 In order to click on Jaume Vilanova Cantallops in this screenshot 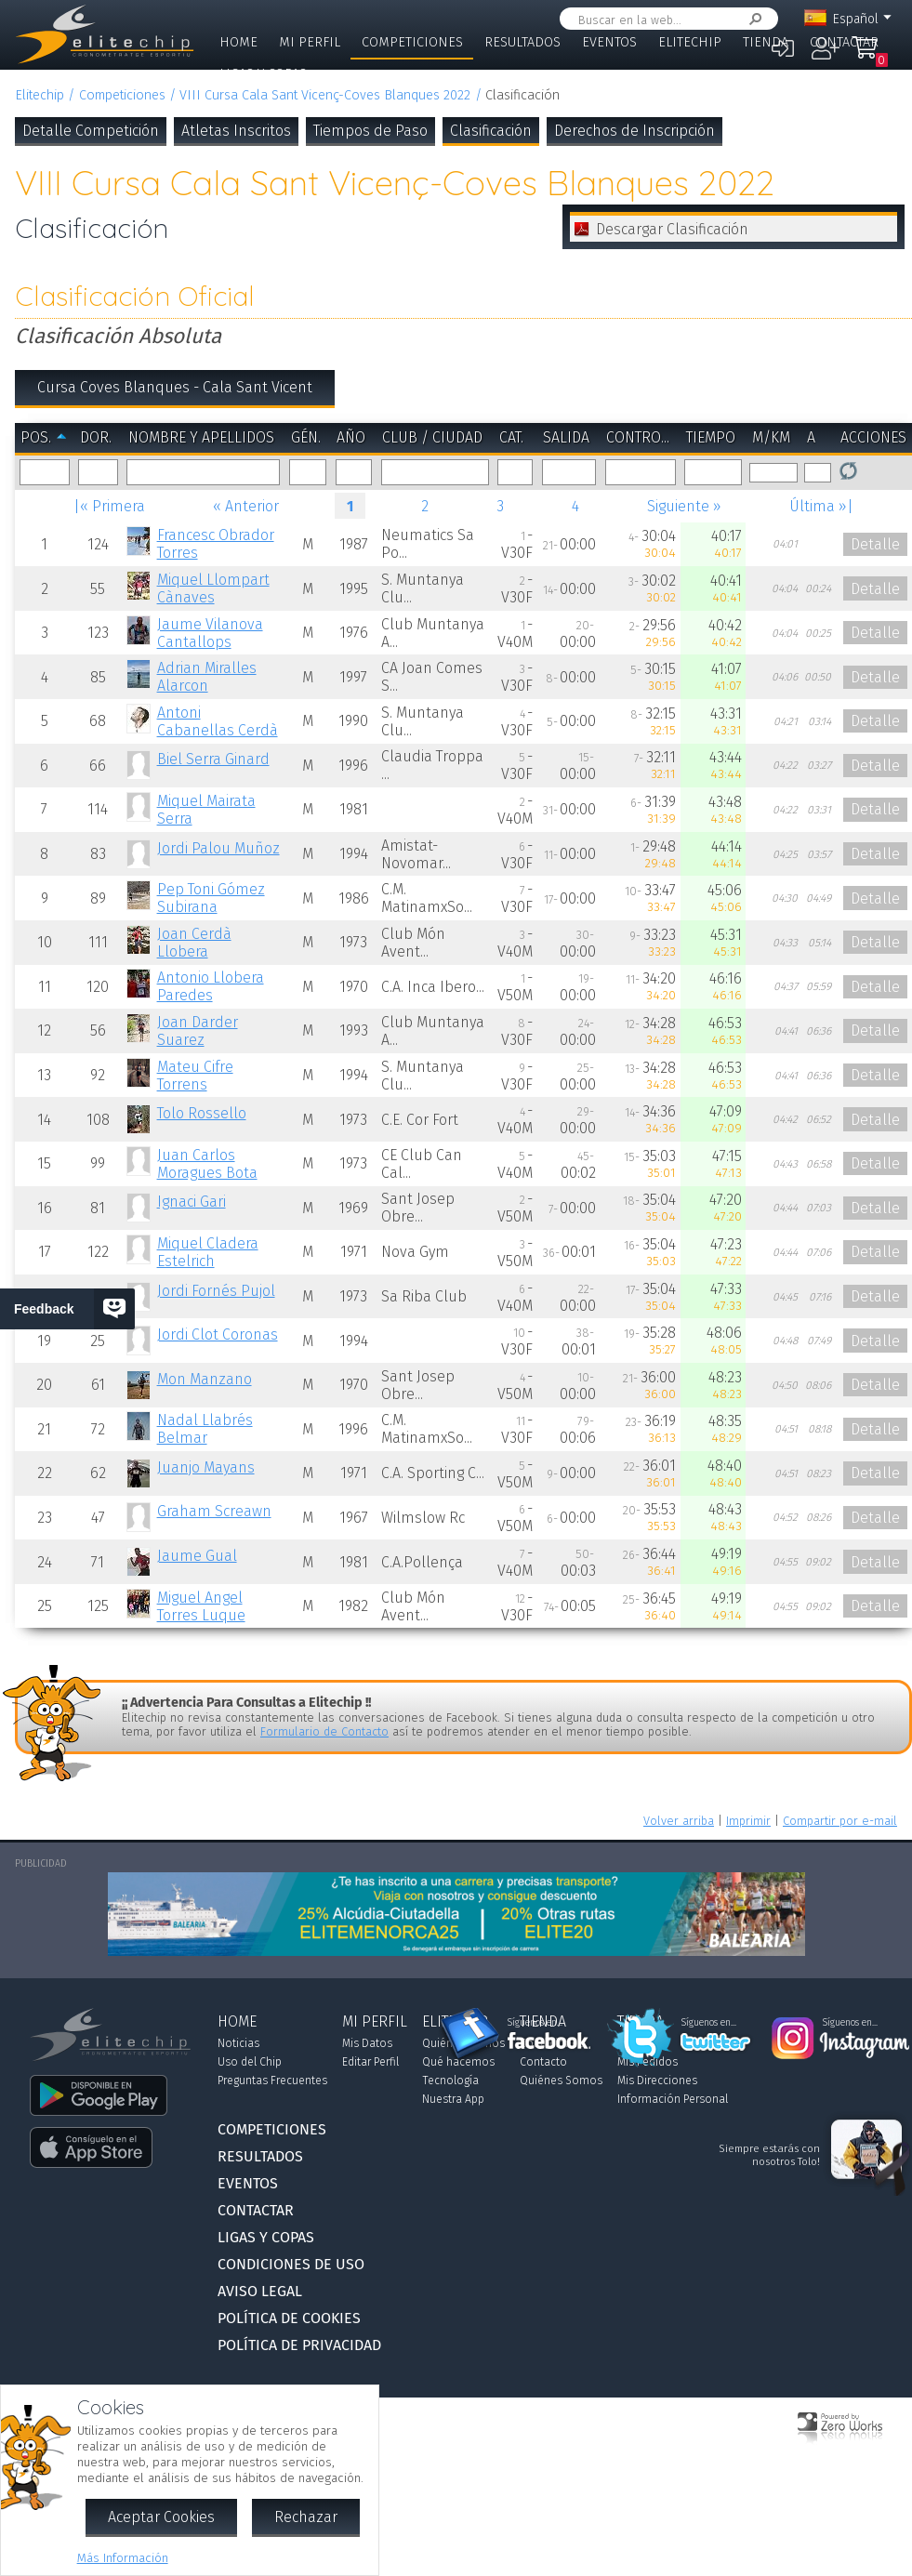, I will do `click(210, 633)`.